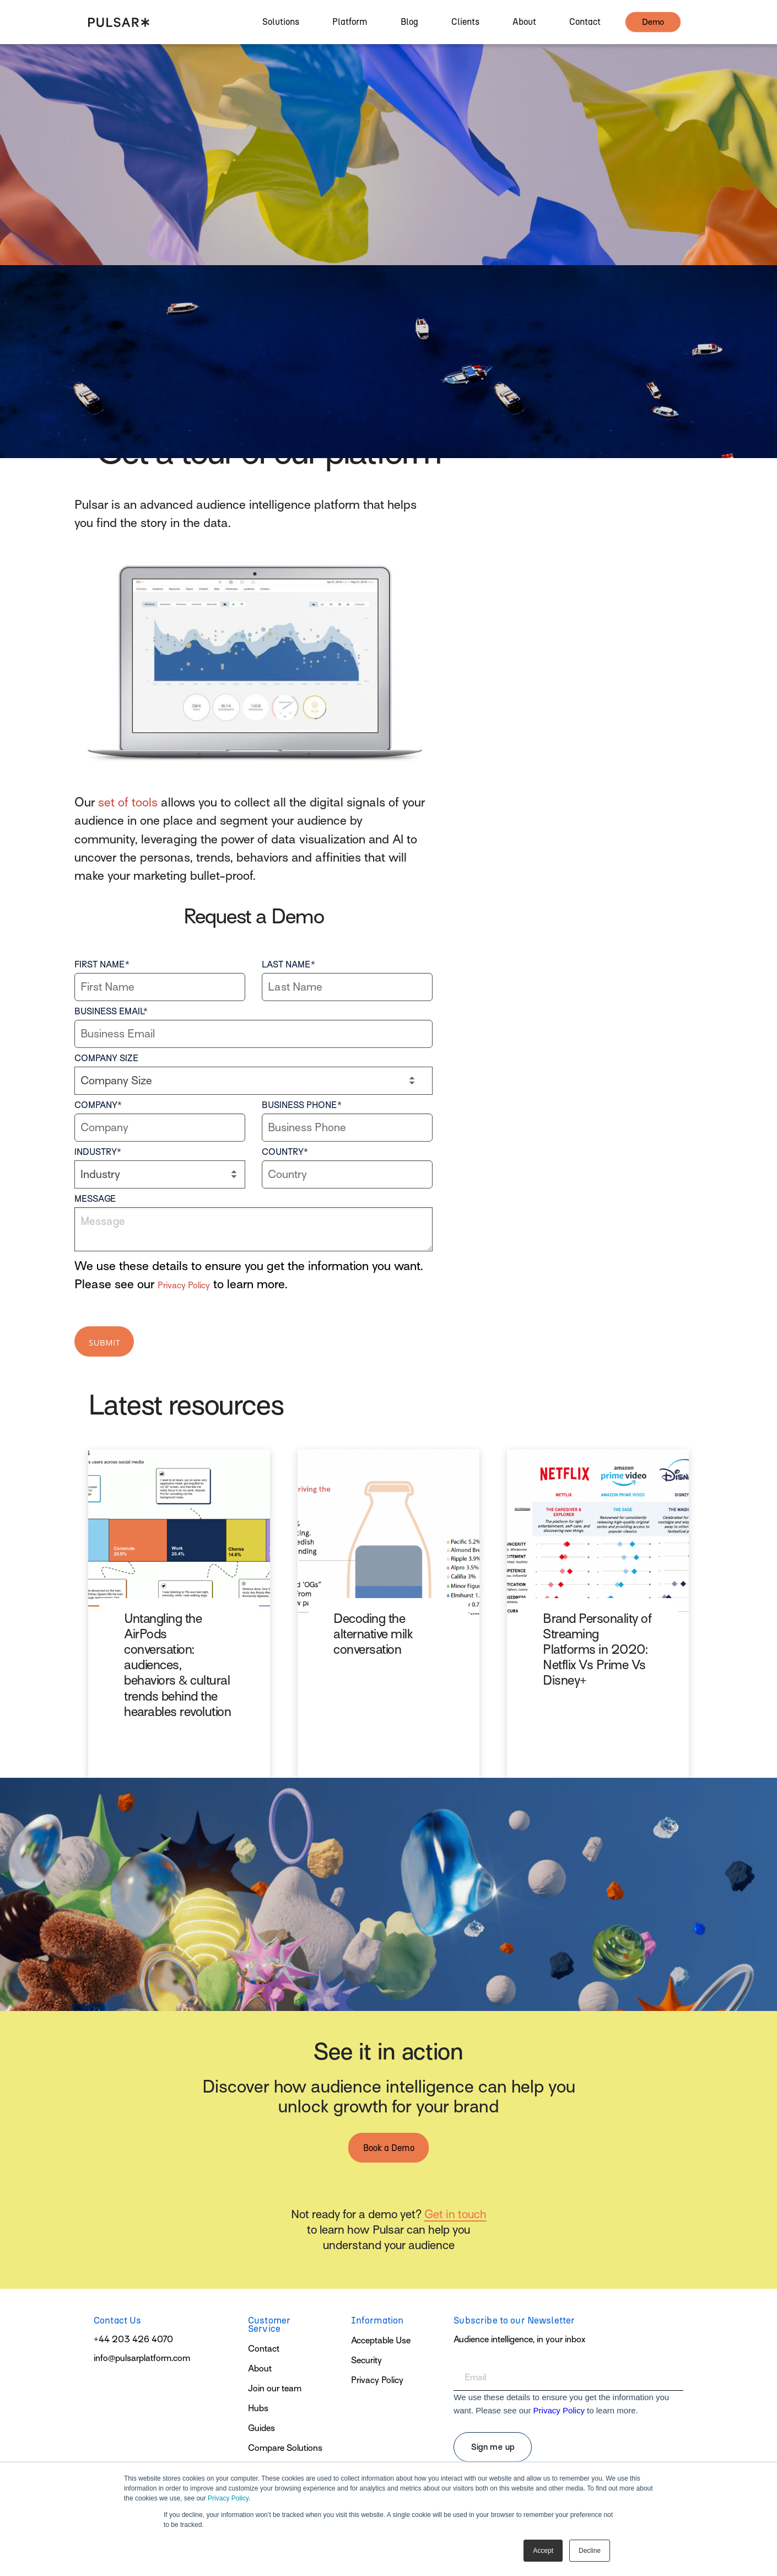 The width and height of the screenshot is (777, 2576). Describe the element at coordinates (128, 802) in the screenshot. I see `set of tools` at that location.